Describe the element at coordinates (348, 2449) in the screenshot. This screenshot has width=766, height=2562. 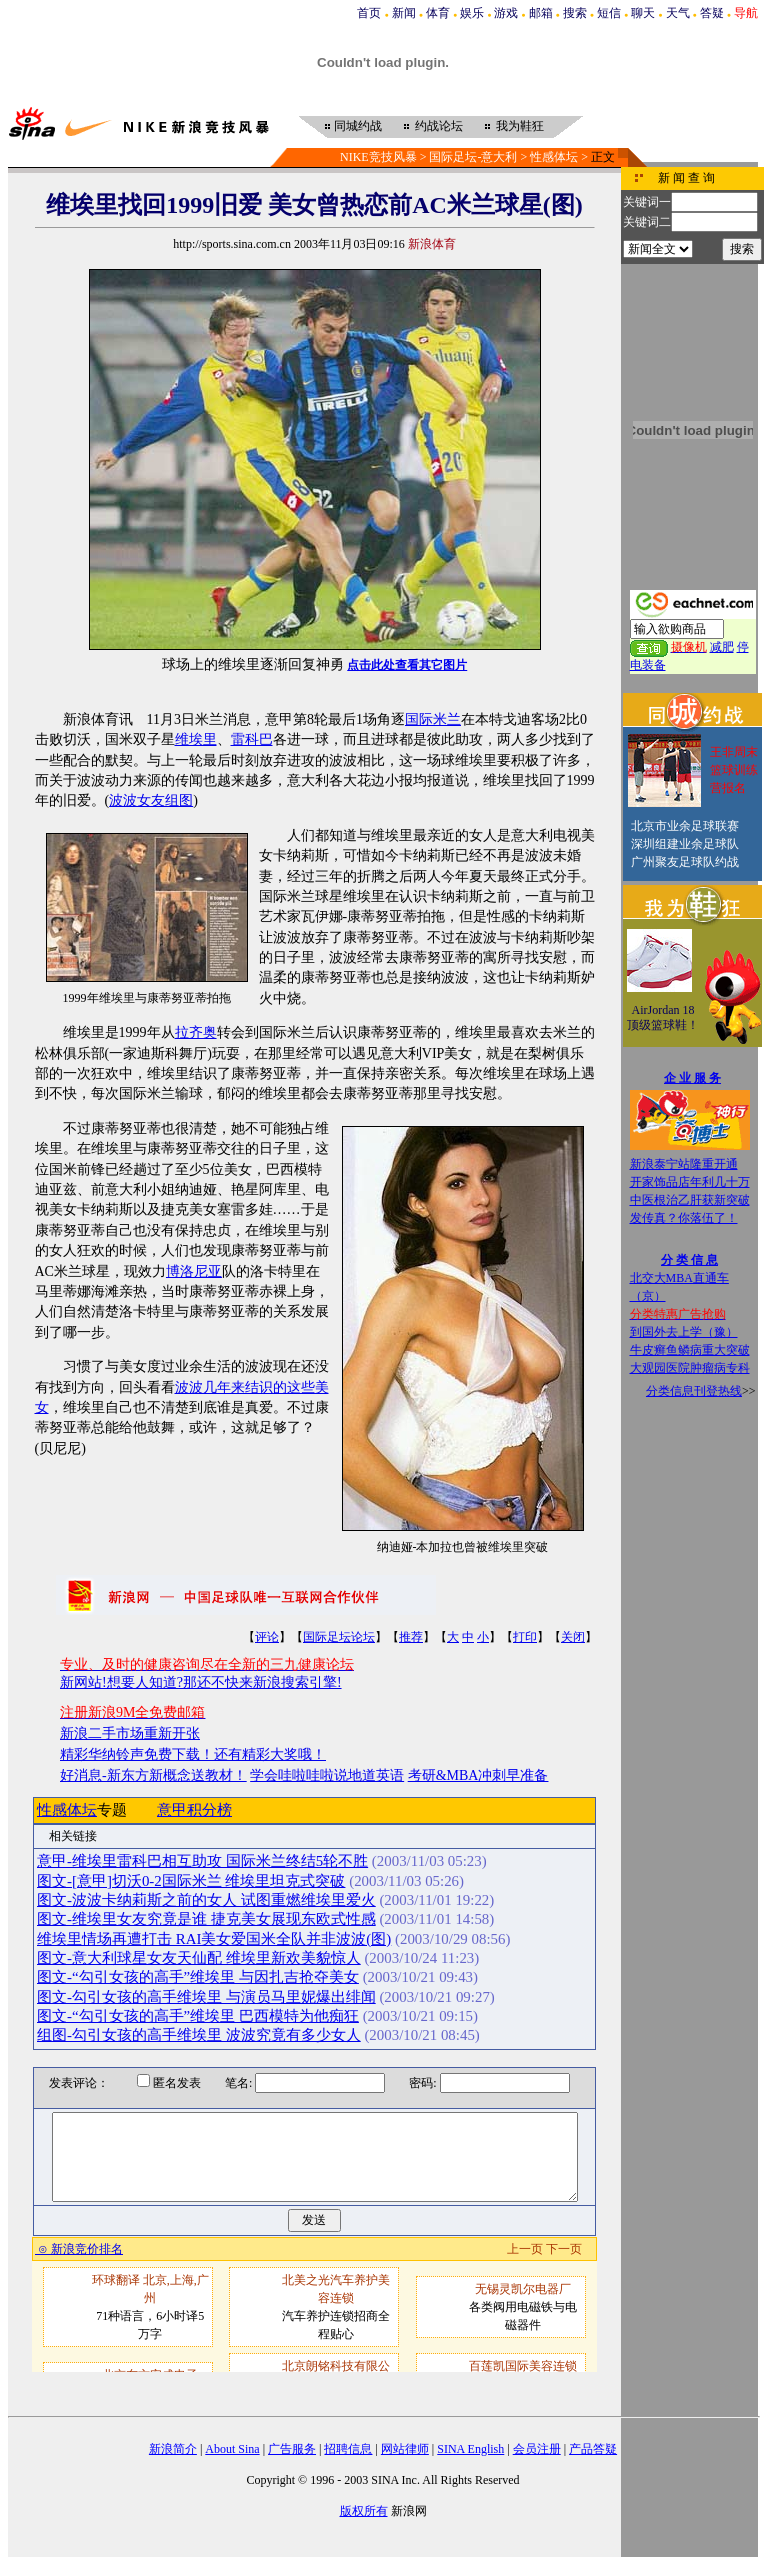
I see `招聘信息` at that location.